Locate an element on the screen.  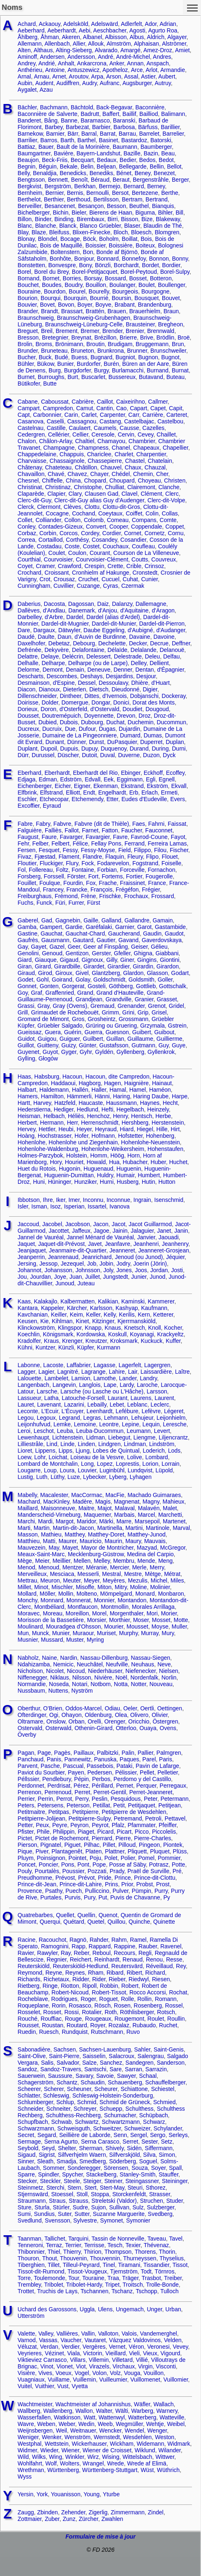
Caixeirihno is located at coordinates (130, 401).